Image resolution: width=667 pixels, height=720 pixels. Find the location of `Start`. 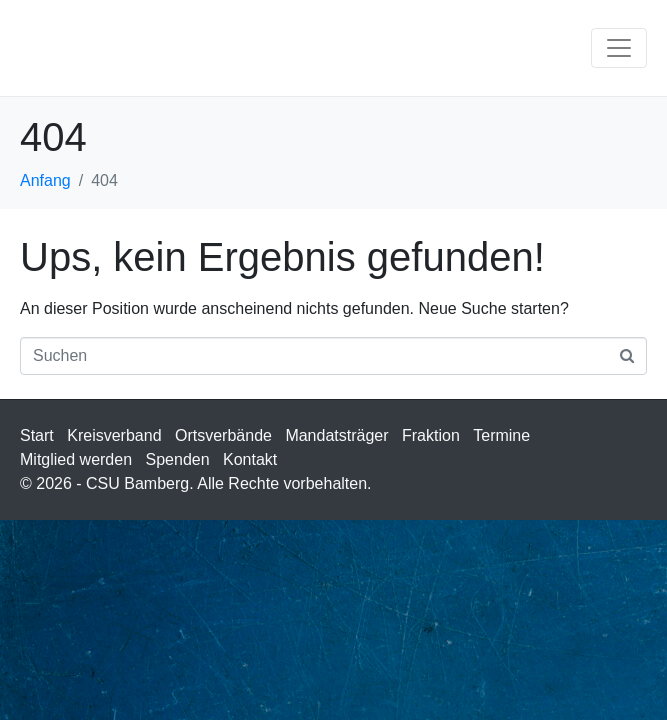

Start is located at coordinates (37, 435).